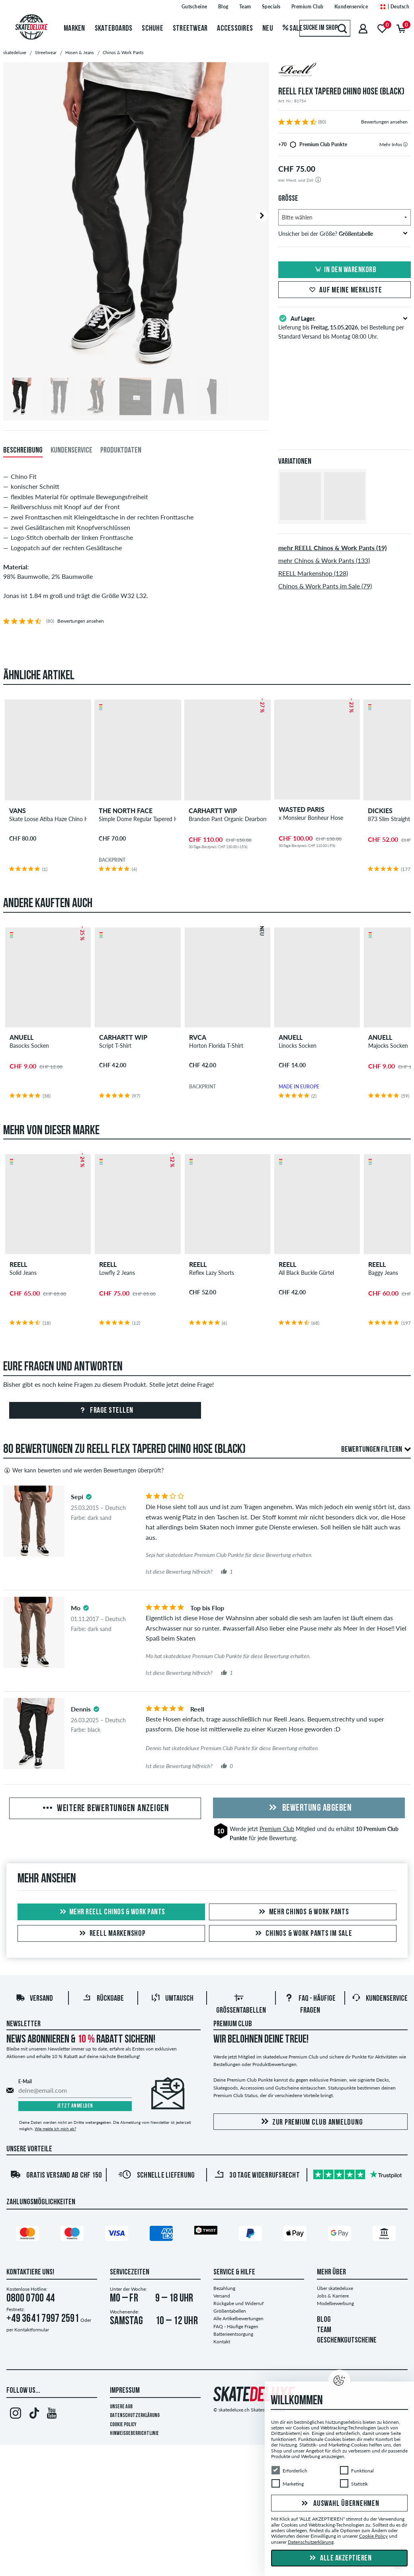 This screenshot has height=2576, width=414. What do you see at coordinates (339, 2558) in the screenshot?
I see `Alle akzeptieren` at bounding box center [339, 2558].